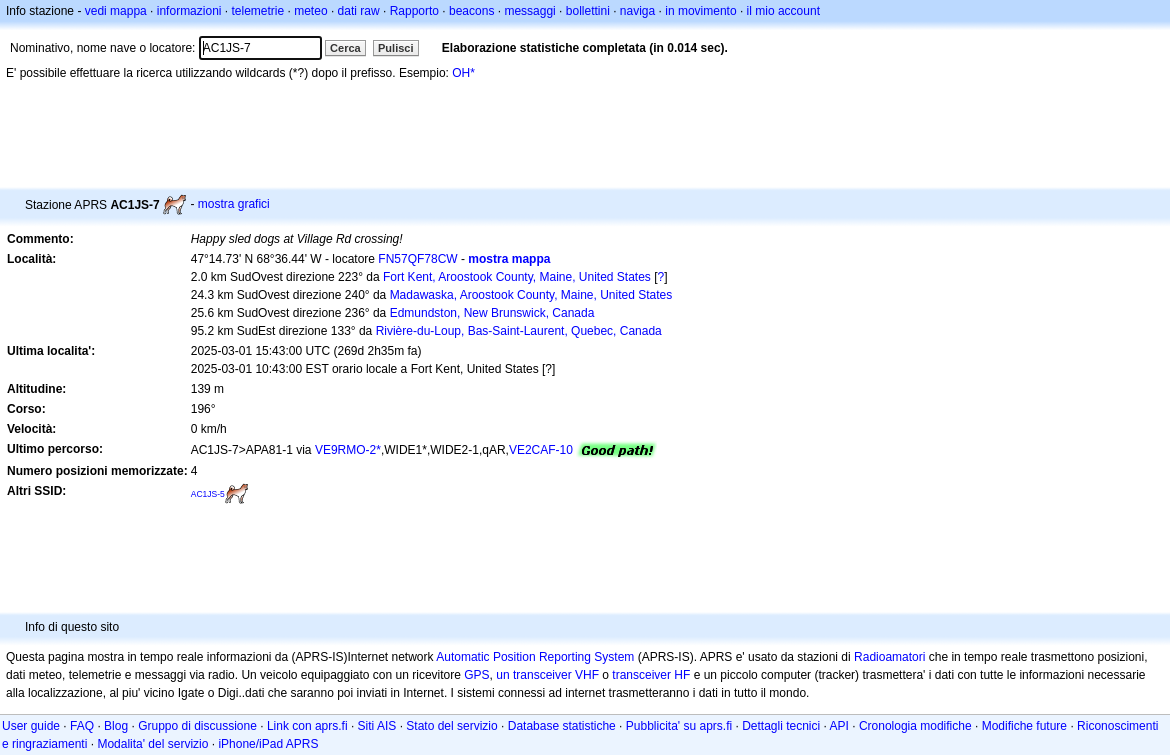 This screenshot has height=755, width=1170. What do you see at coordinates (471, 11) in the screenshot?
I see `beacons` at bounding box center [471, 11].